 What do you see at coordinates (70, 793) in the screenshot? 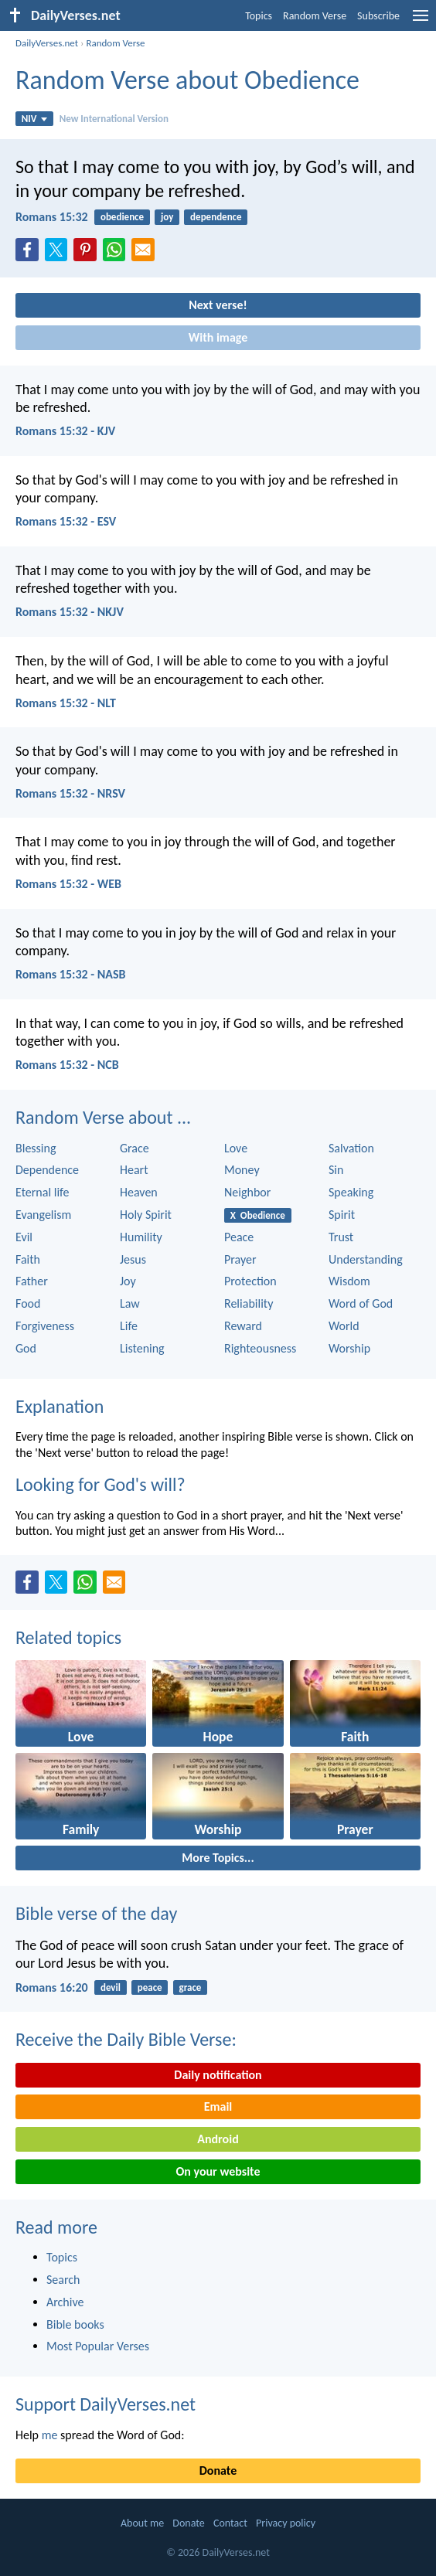
I see `Romans 15:32 - NRSV` at bounding box center [70, 793].